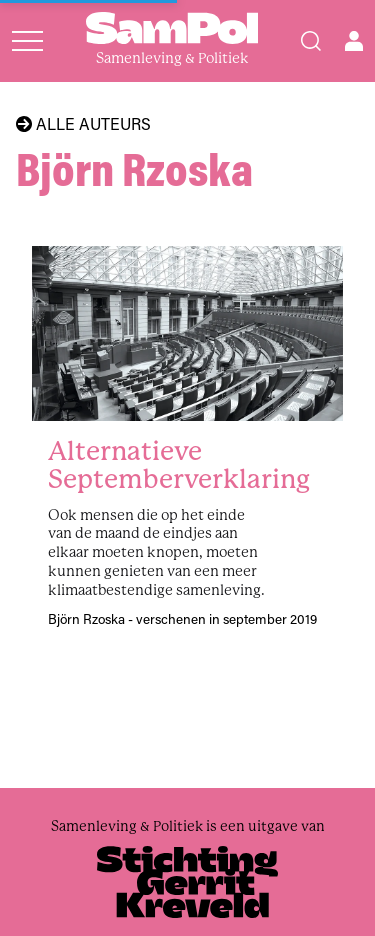  I want to click on Alle auteurs, so click(83, 124).